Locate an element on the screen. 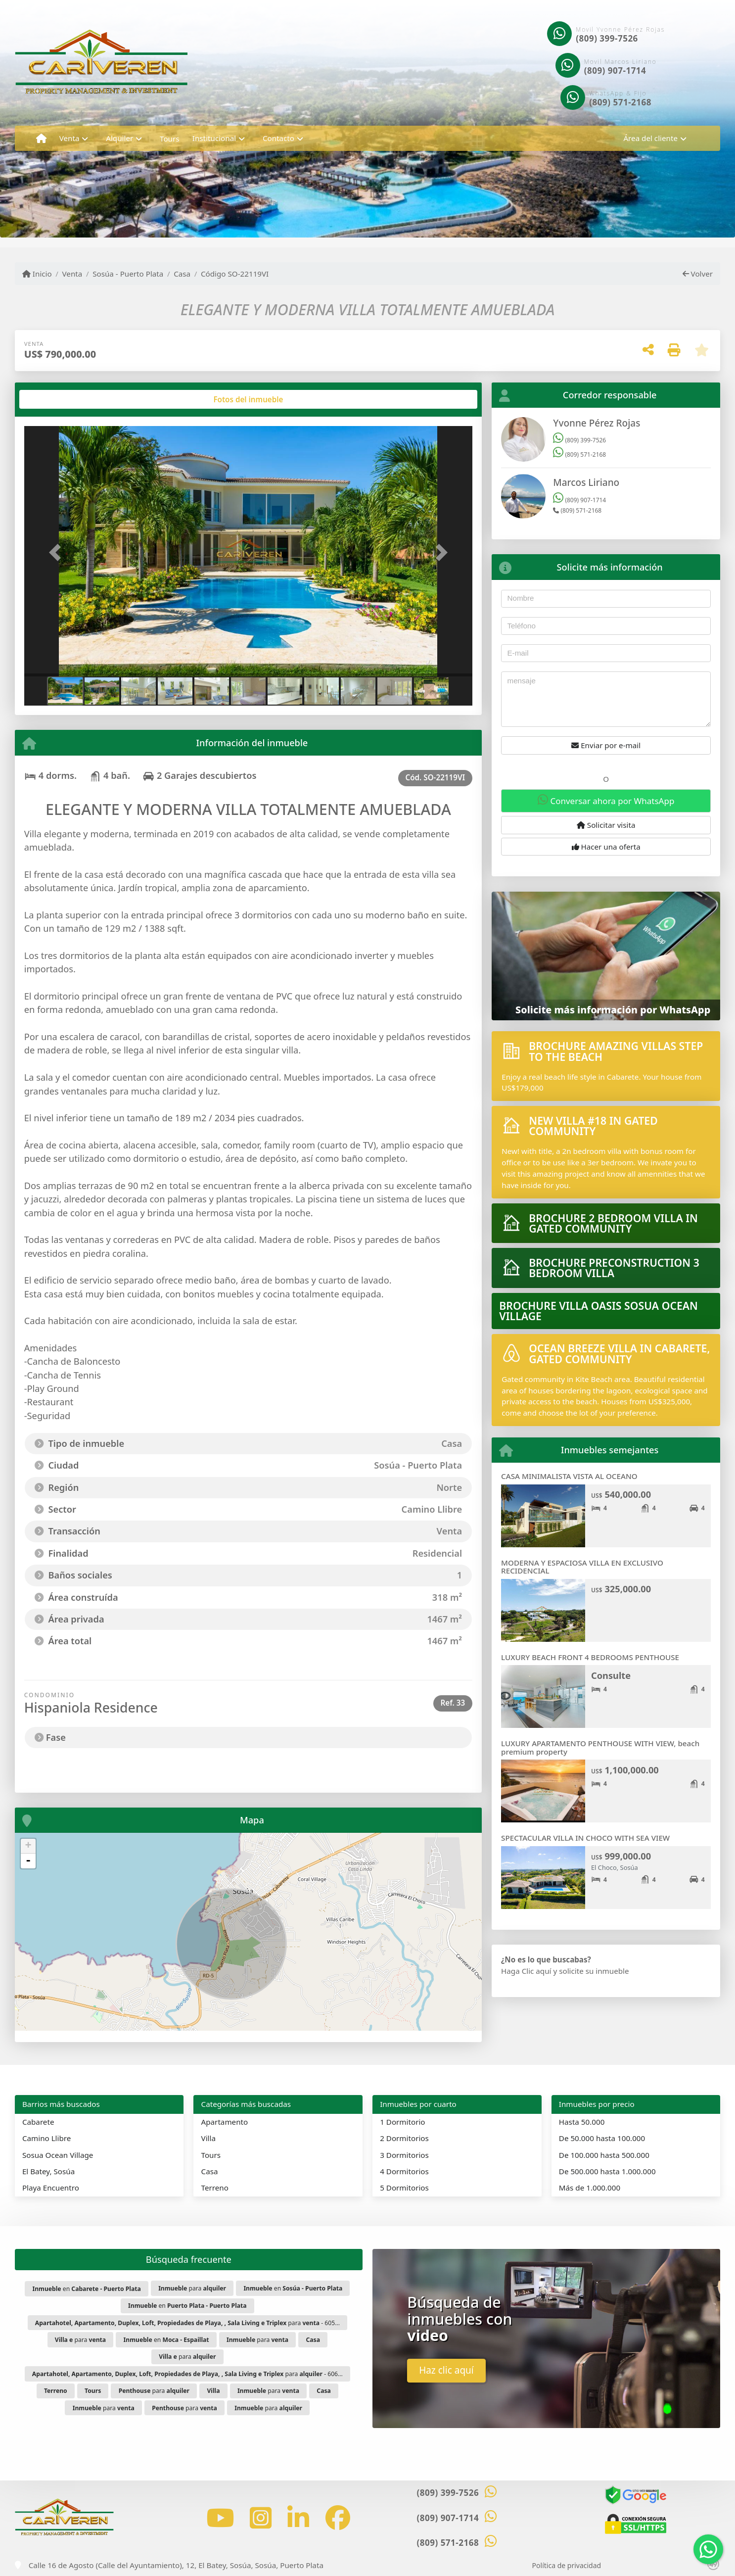  [tab] is located at coordinates (61, 399).